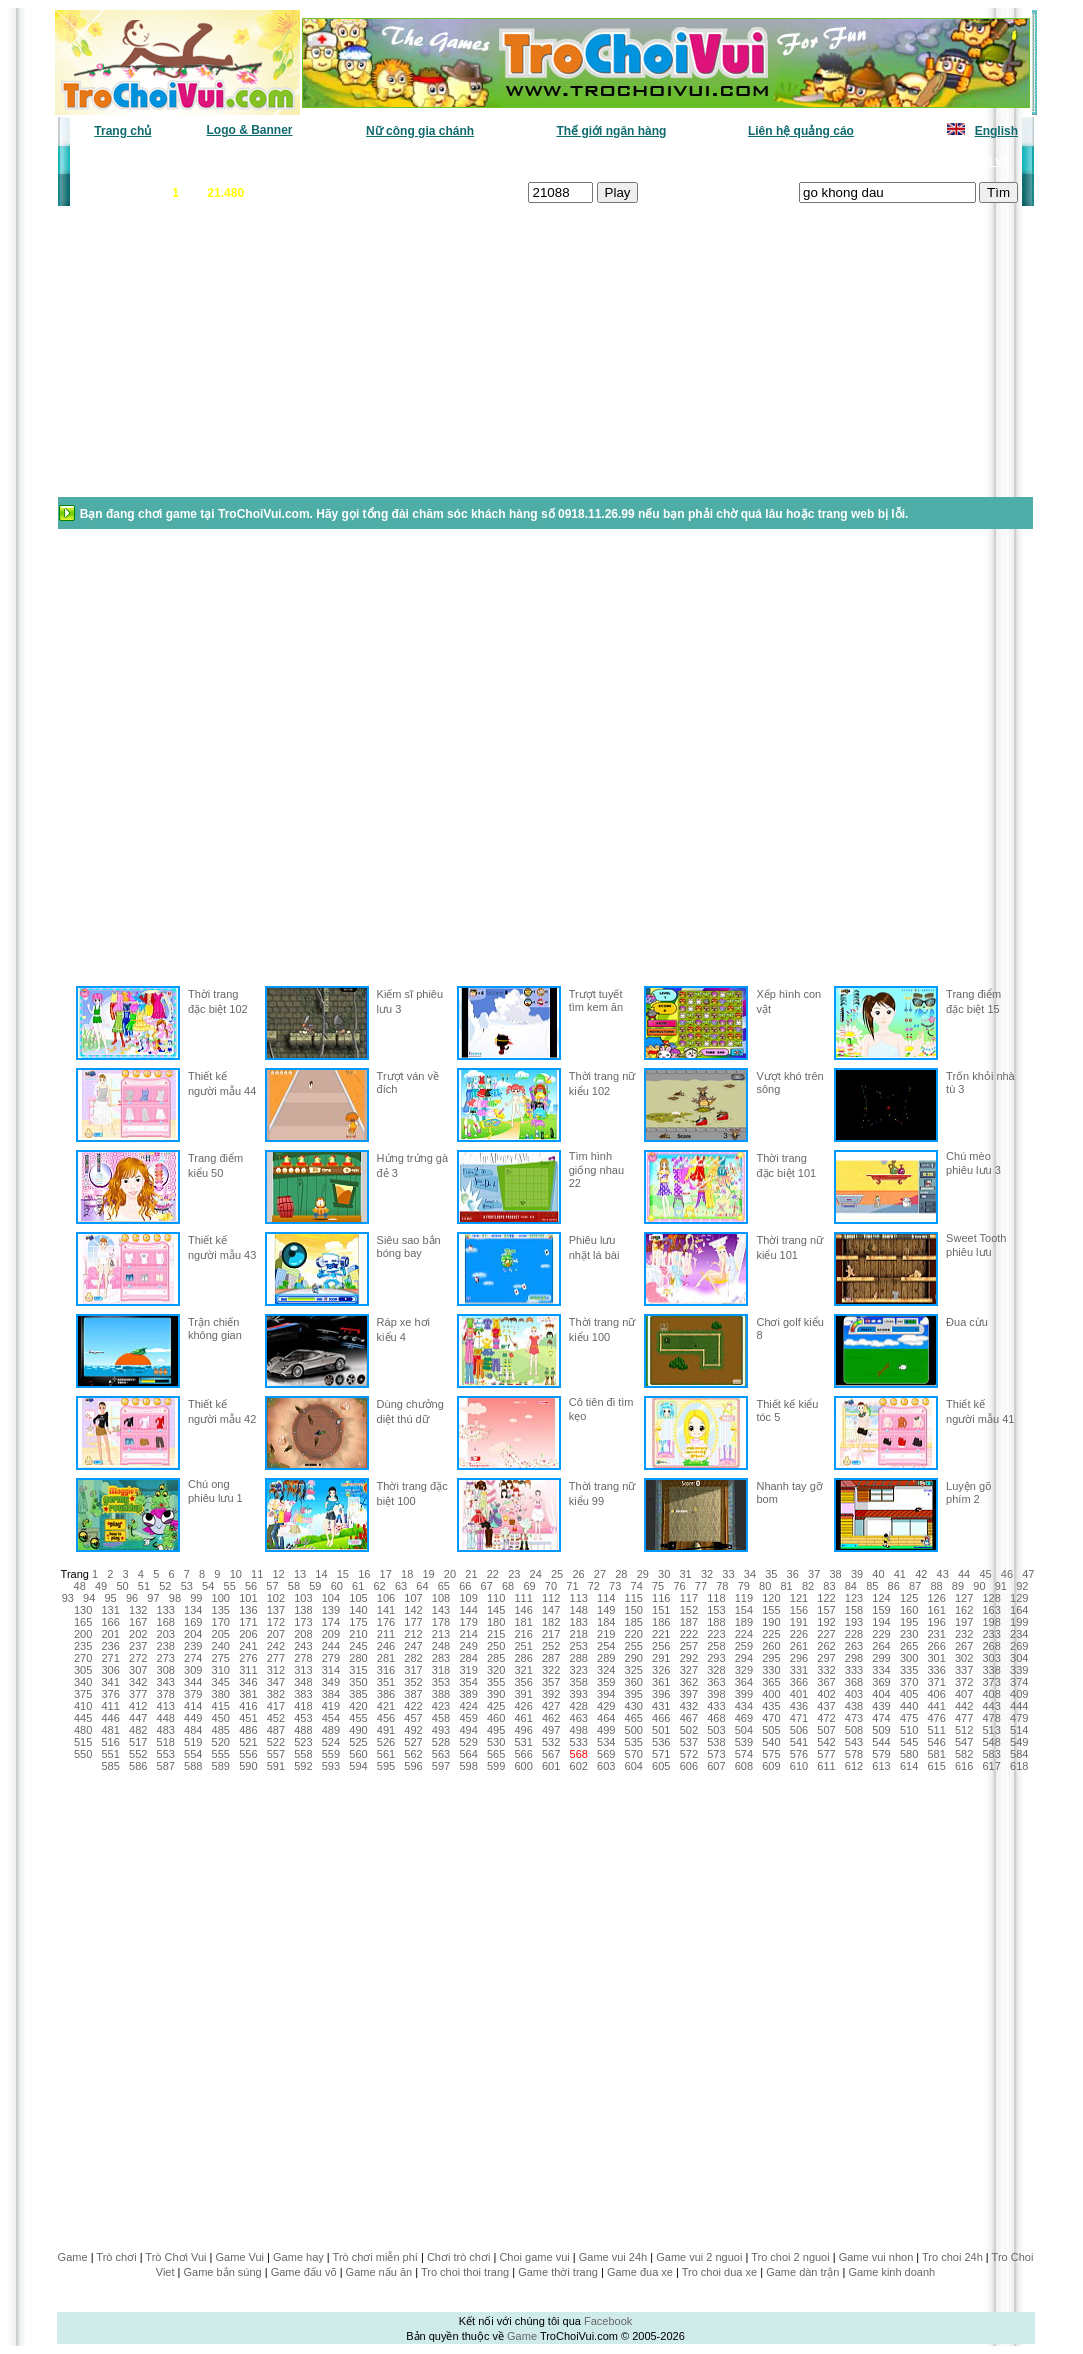 The height and width of the screenshot is (2354, 1083). Describe the element at coordinates (958, 1586) in the screenshot. I see `89` at that location.